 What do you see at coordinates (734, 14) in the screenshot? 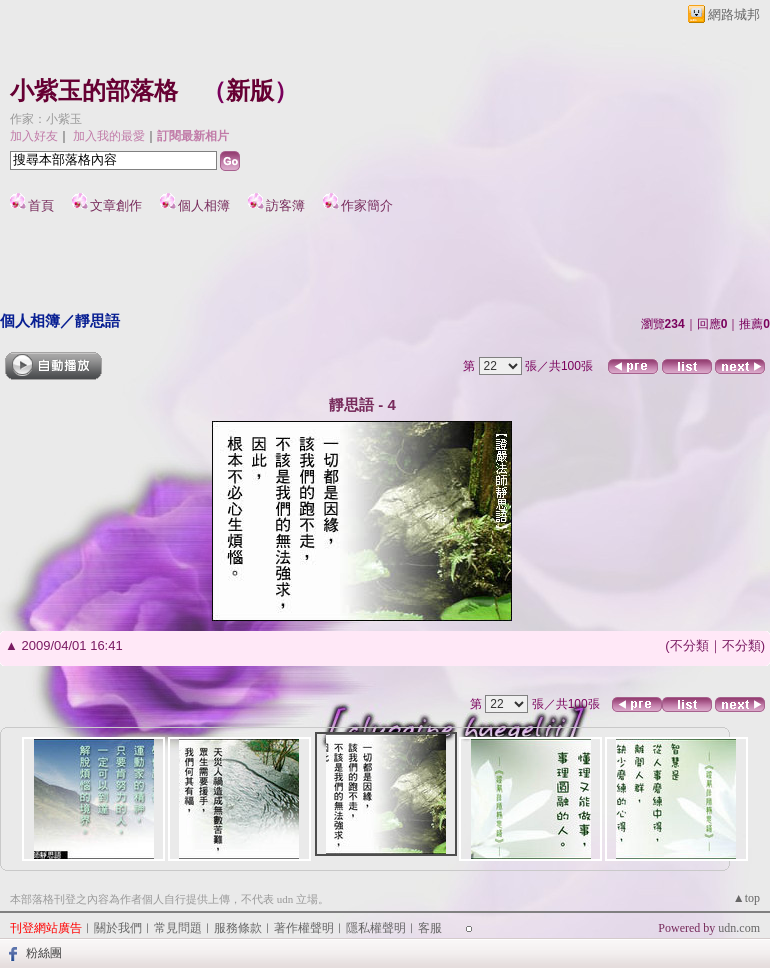
I see `網路城邦` at bounding box center [734, 14].